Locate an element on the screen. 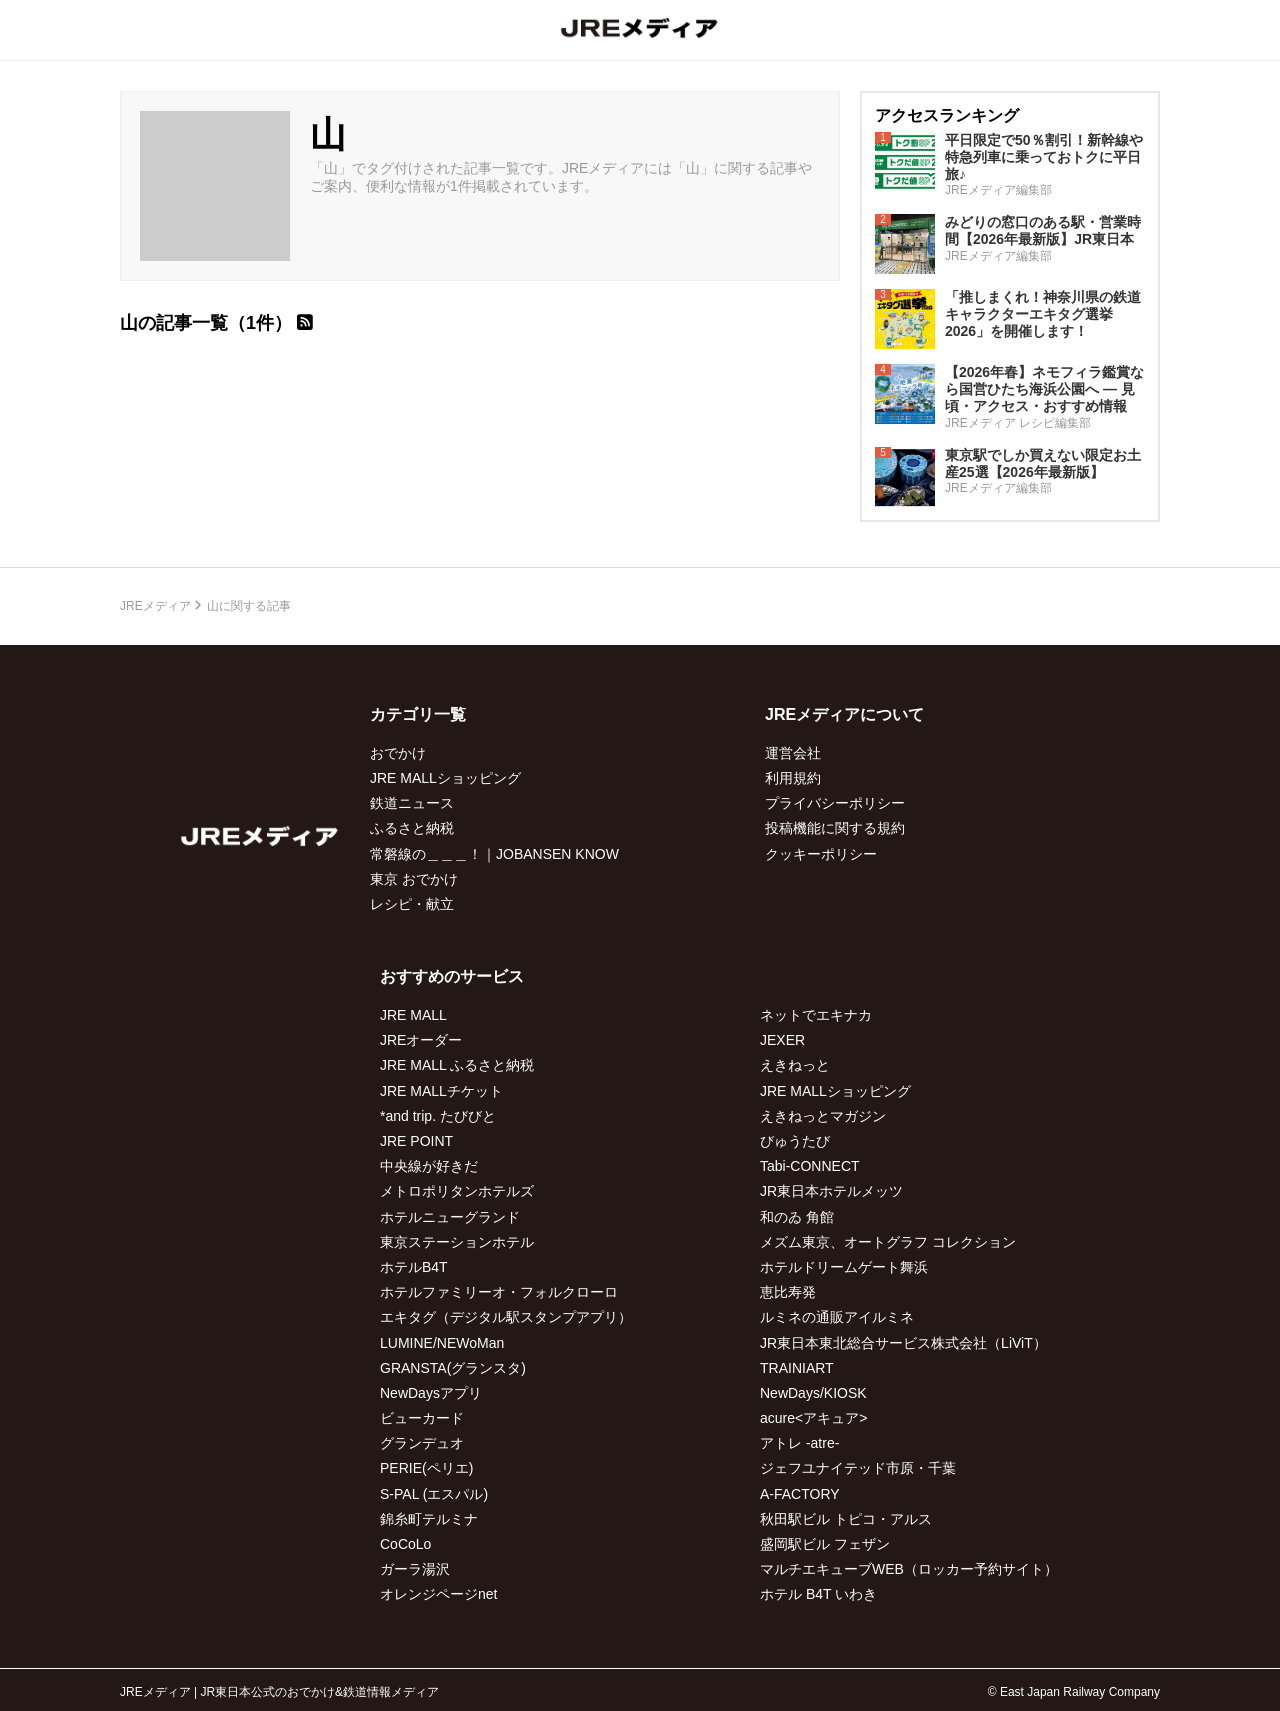  A-FACTORY is located at coordinates (800, 1494).